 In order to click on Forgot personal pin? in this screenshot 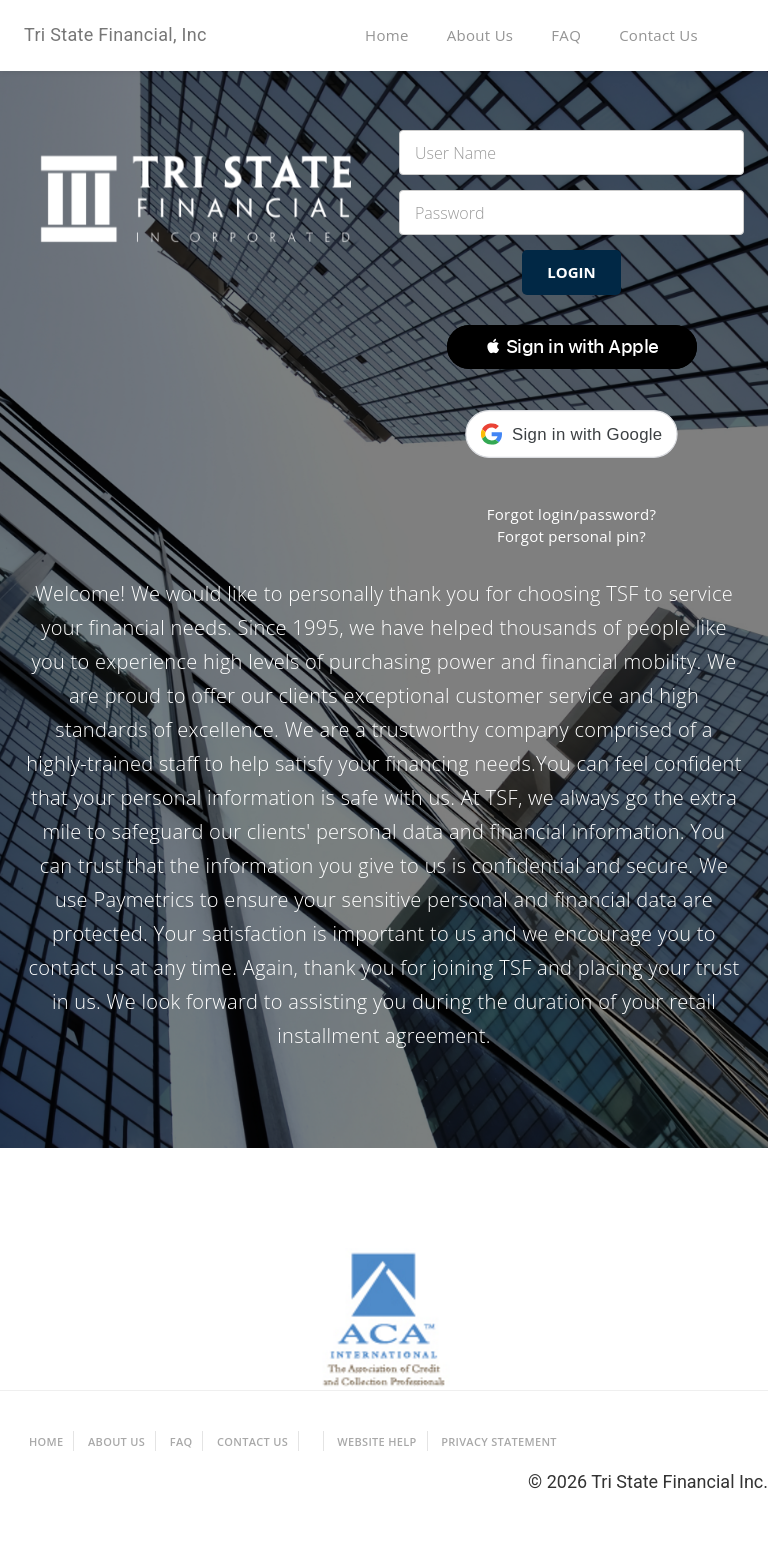, I will do `click(571, 536)`.